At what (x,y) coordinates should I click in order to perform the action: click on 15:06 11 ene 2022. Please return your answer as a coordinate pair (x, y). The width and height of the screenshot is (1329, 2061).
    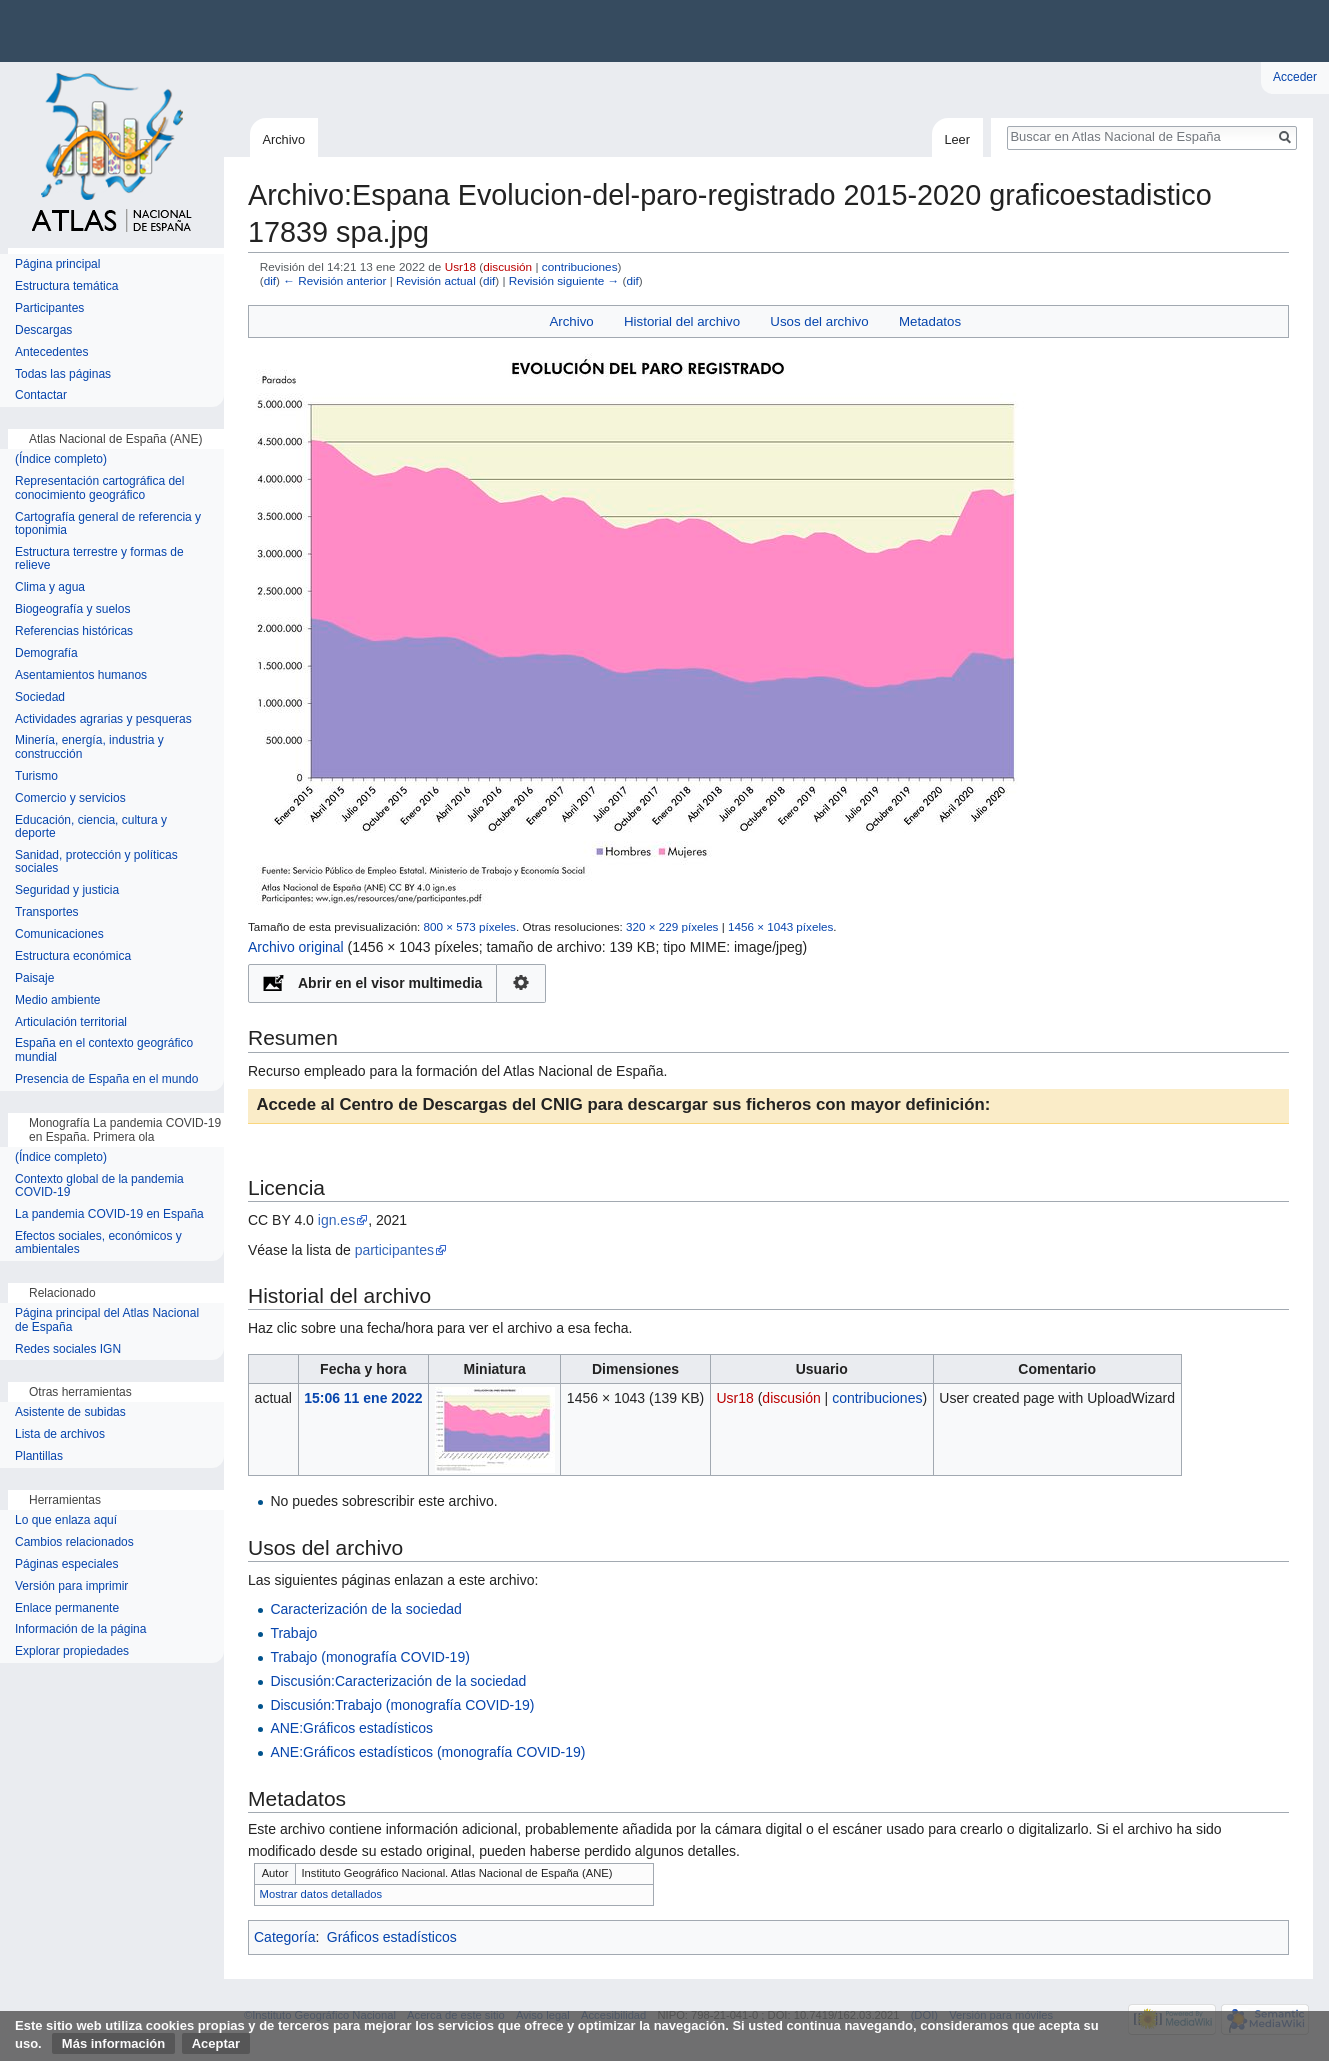
    Looking at the image, I should click on (363, 1398).